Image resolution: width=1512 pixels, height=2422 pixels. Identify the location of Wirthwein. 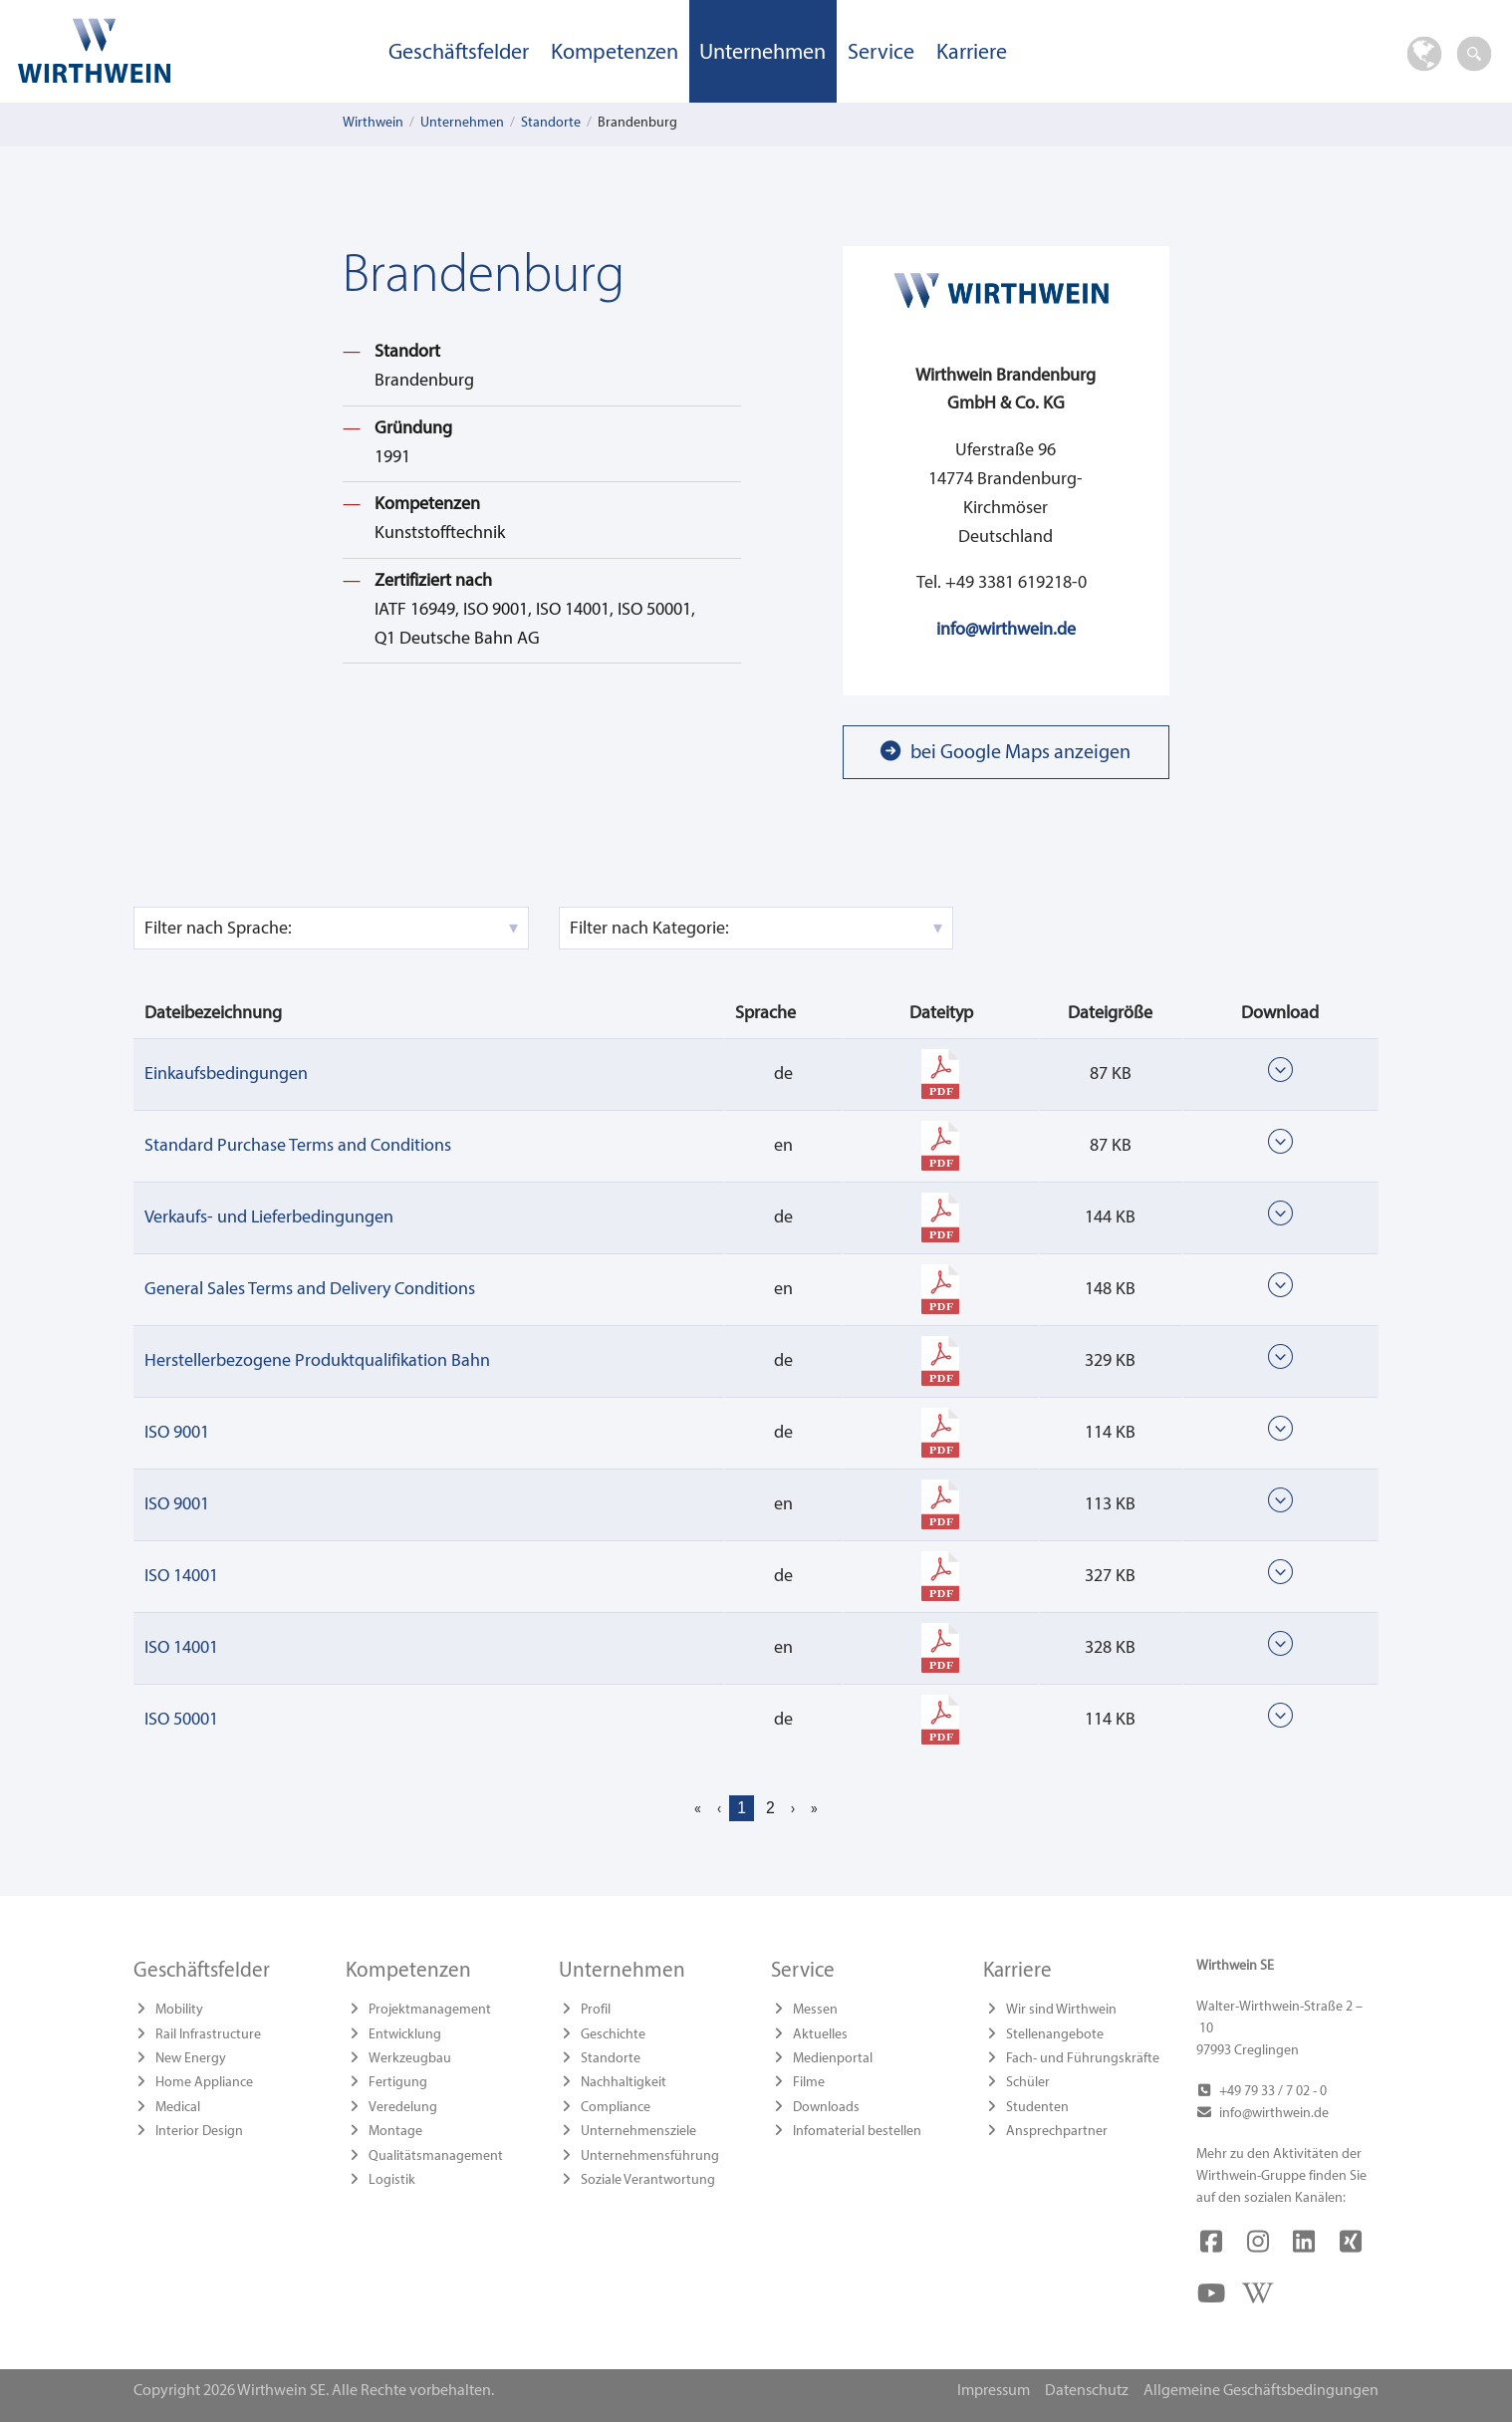
(373, 123).